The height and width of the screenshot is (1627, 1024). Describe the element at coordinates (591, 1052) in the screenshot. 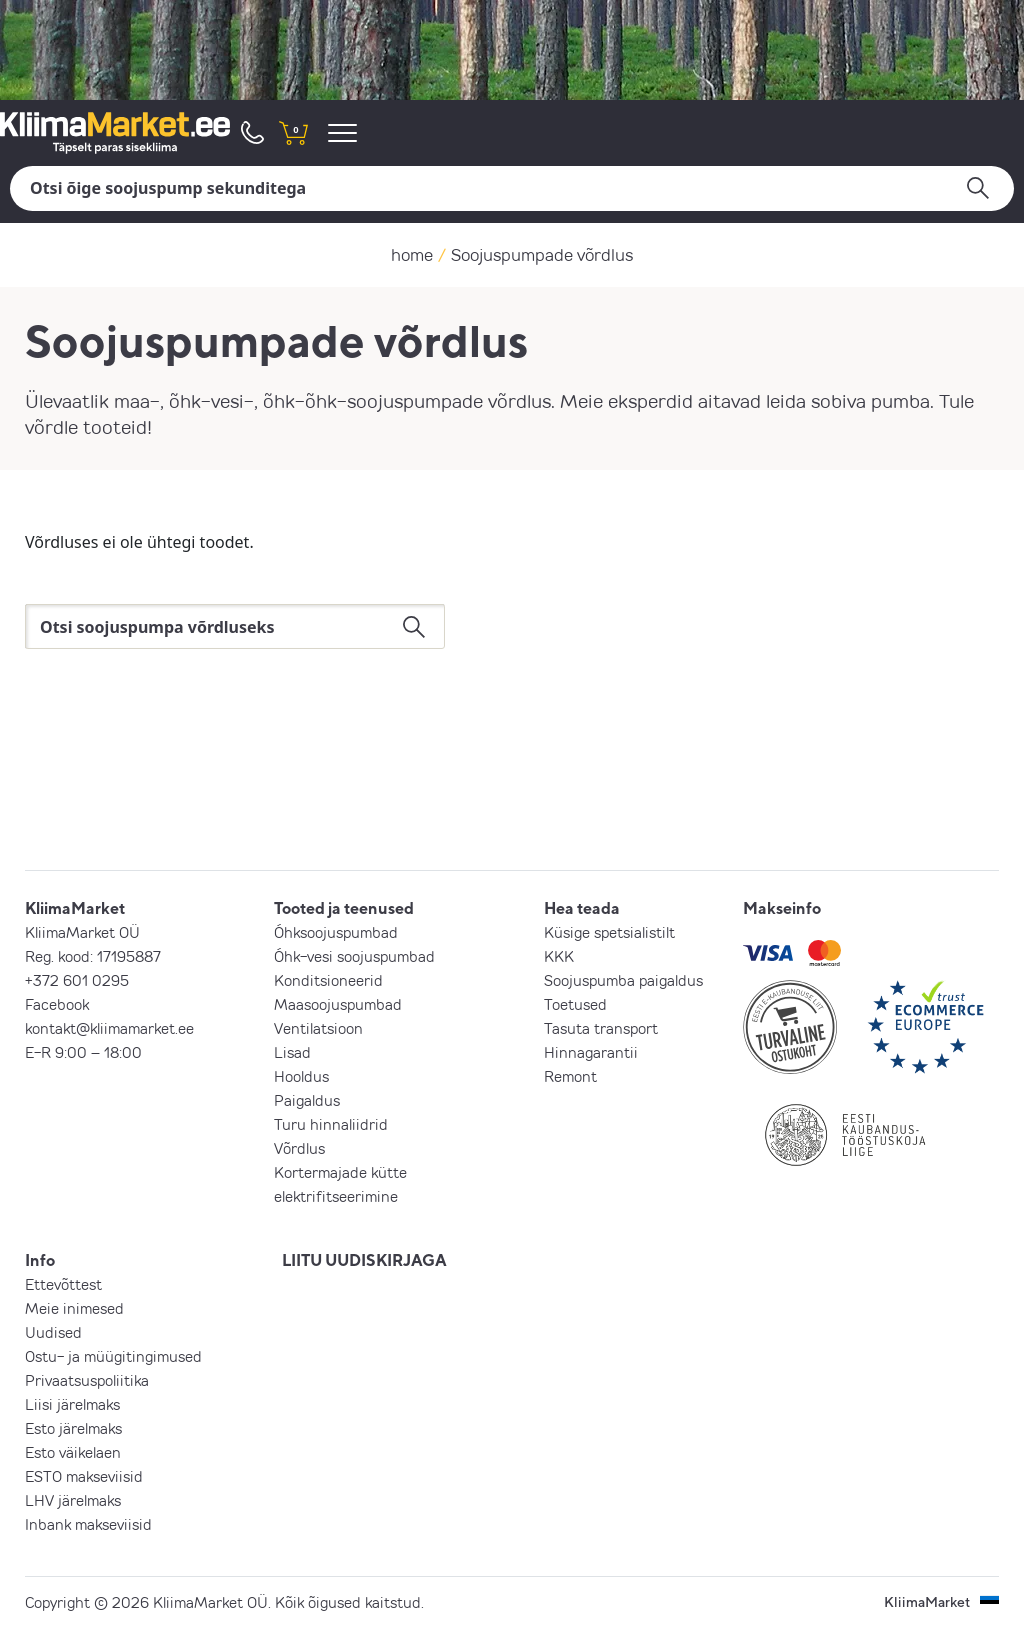

I see `Hinnagarantii` at that location.